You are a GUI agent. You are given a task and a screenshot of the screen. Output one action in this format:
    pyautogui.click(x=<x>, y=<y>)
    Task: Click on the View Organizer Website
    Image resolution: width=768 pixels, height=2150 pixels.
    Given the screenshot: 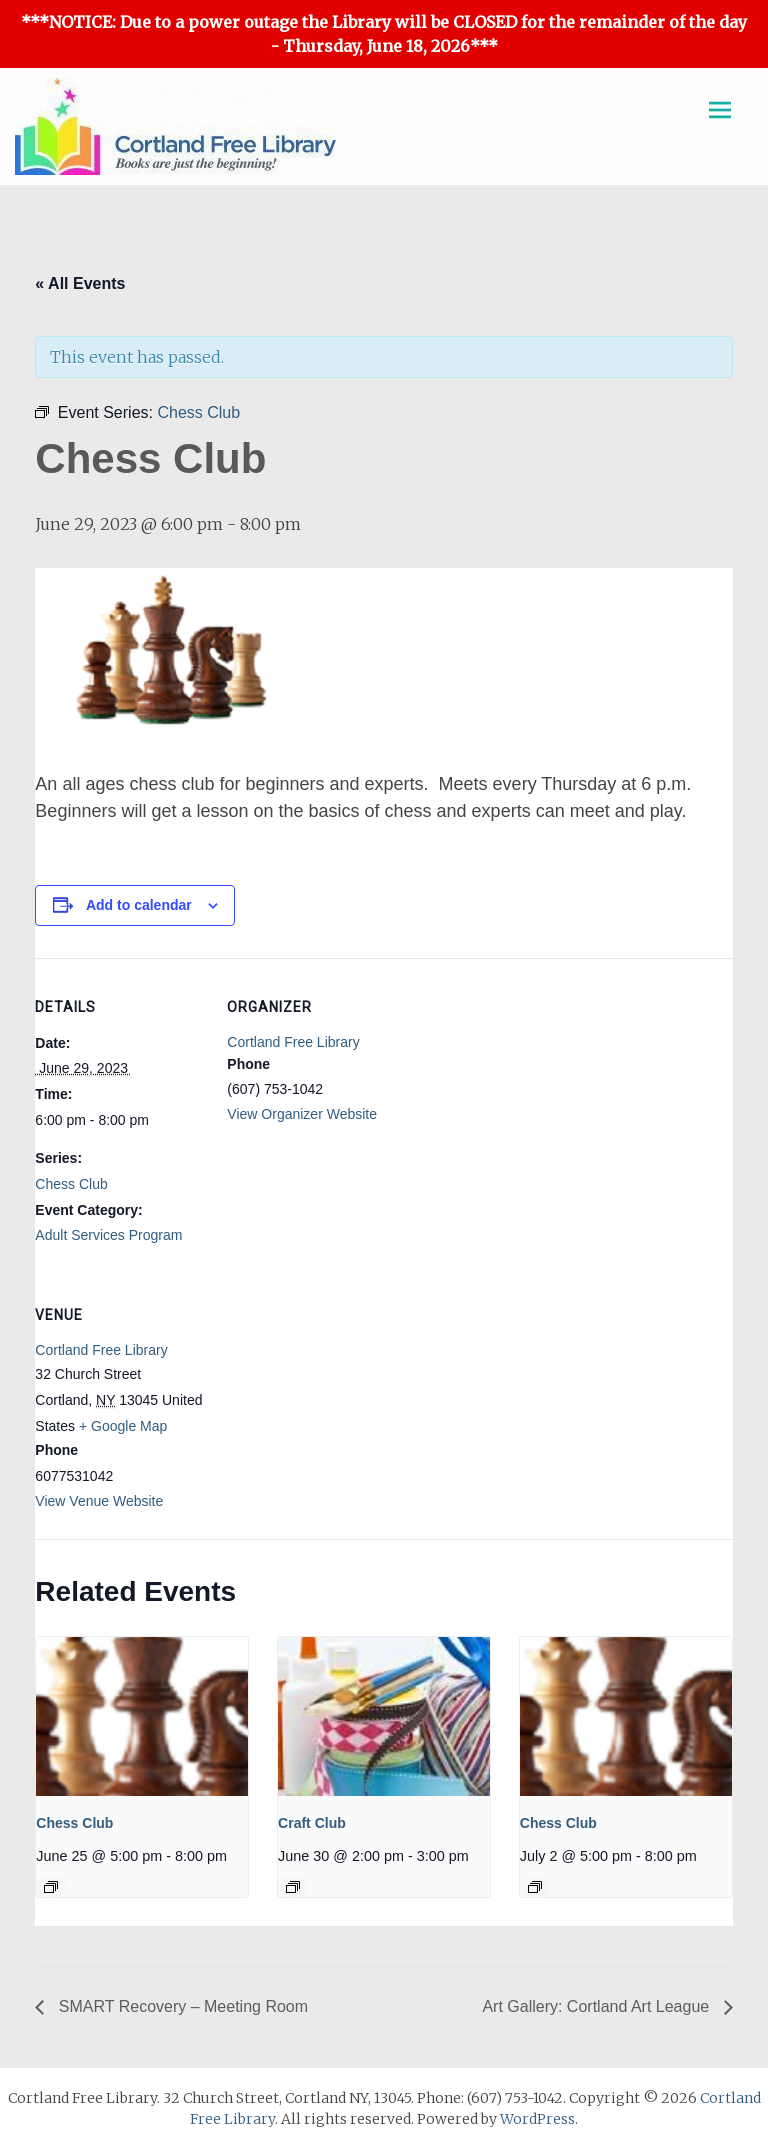 What is the action you would take?
    pyautogui.click(x=302, y=1114)
    